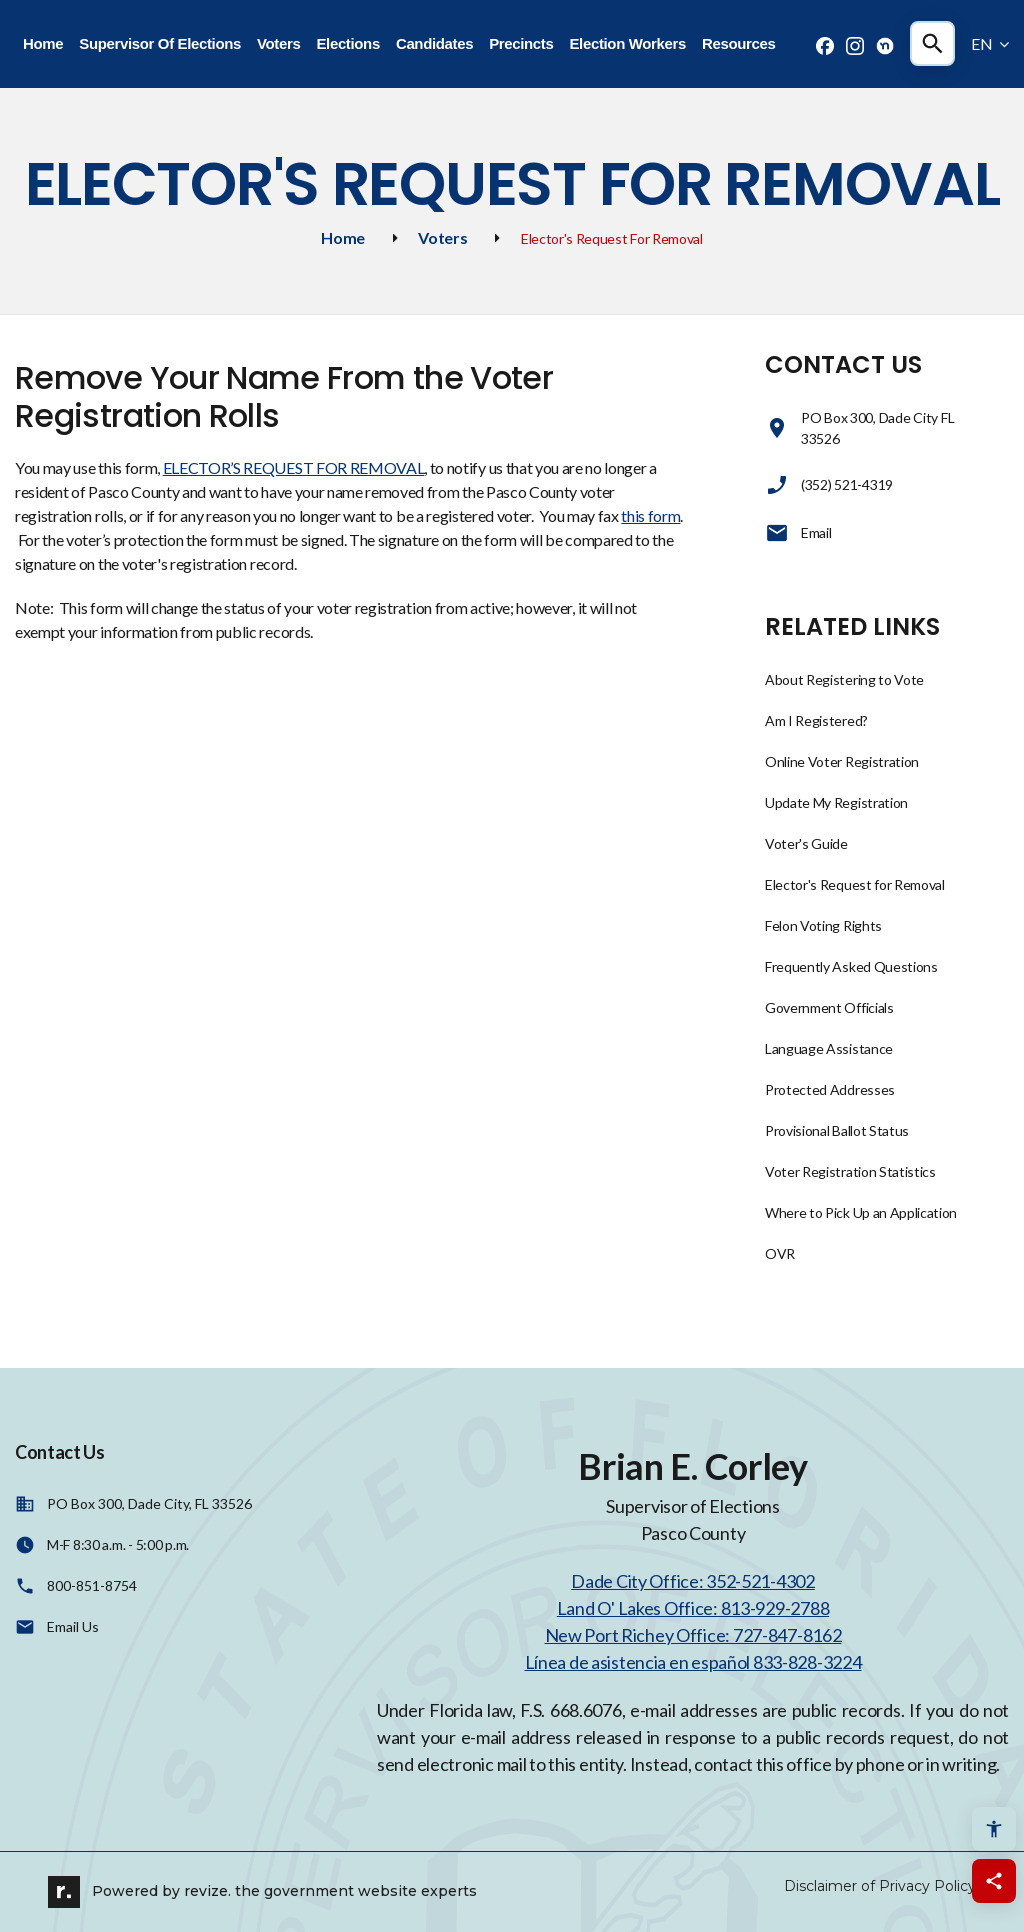 The width and height of the screenshot is (1024, 1932). Describe the element at coordinates (627, 43) in the screenshot. I see `Election Workers` at that location.